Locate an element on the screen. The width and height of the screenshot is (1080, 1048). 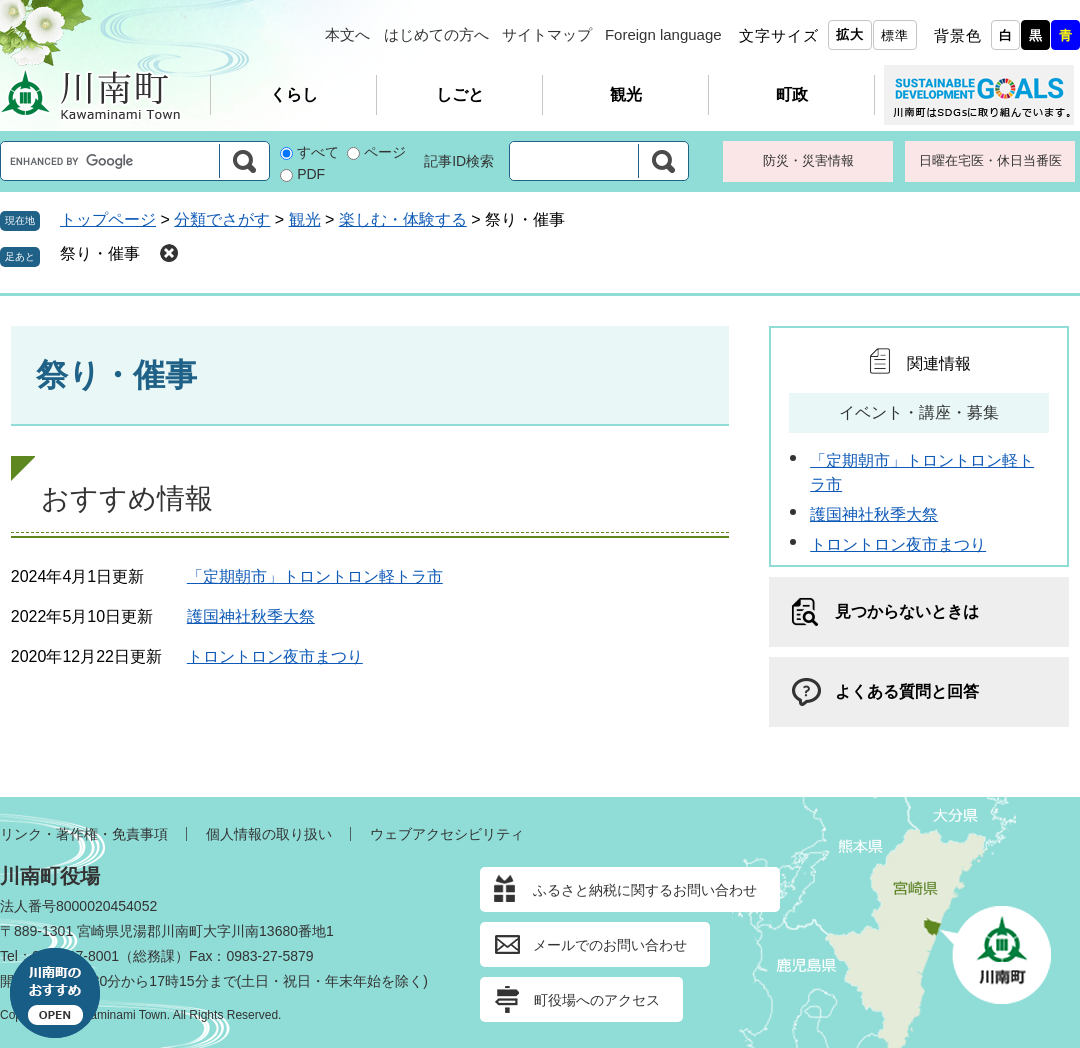
はじめての方へ is located at coordinates (436, 34).